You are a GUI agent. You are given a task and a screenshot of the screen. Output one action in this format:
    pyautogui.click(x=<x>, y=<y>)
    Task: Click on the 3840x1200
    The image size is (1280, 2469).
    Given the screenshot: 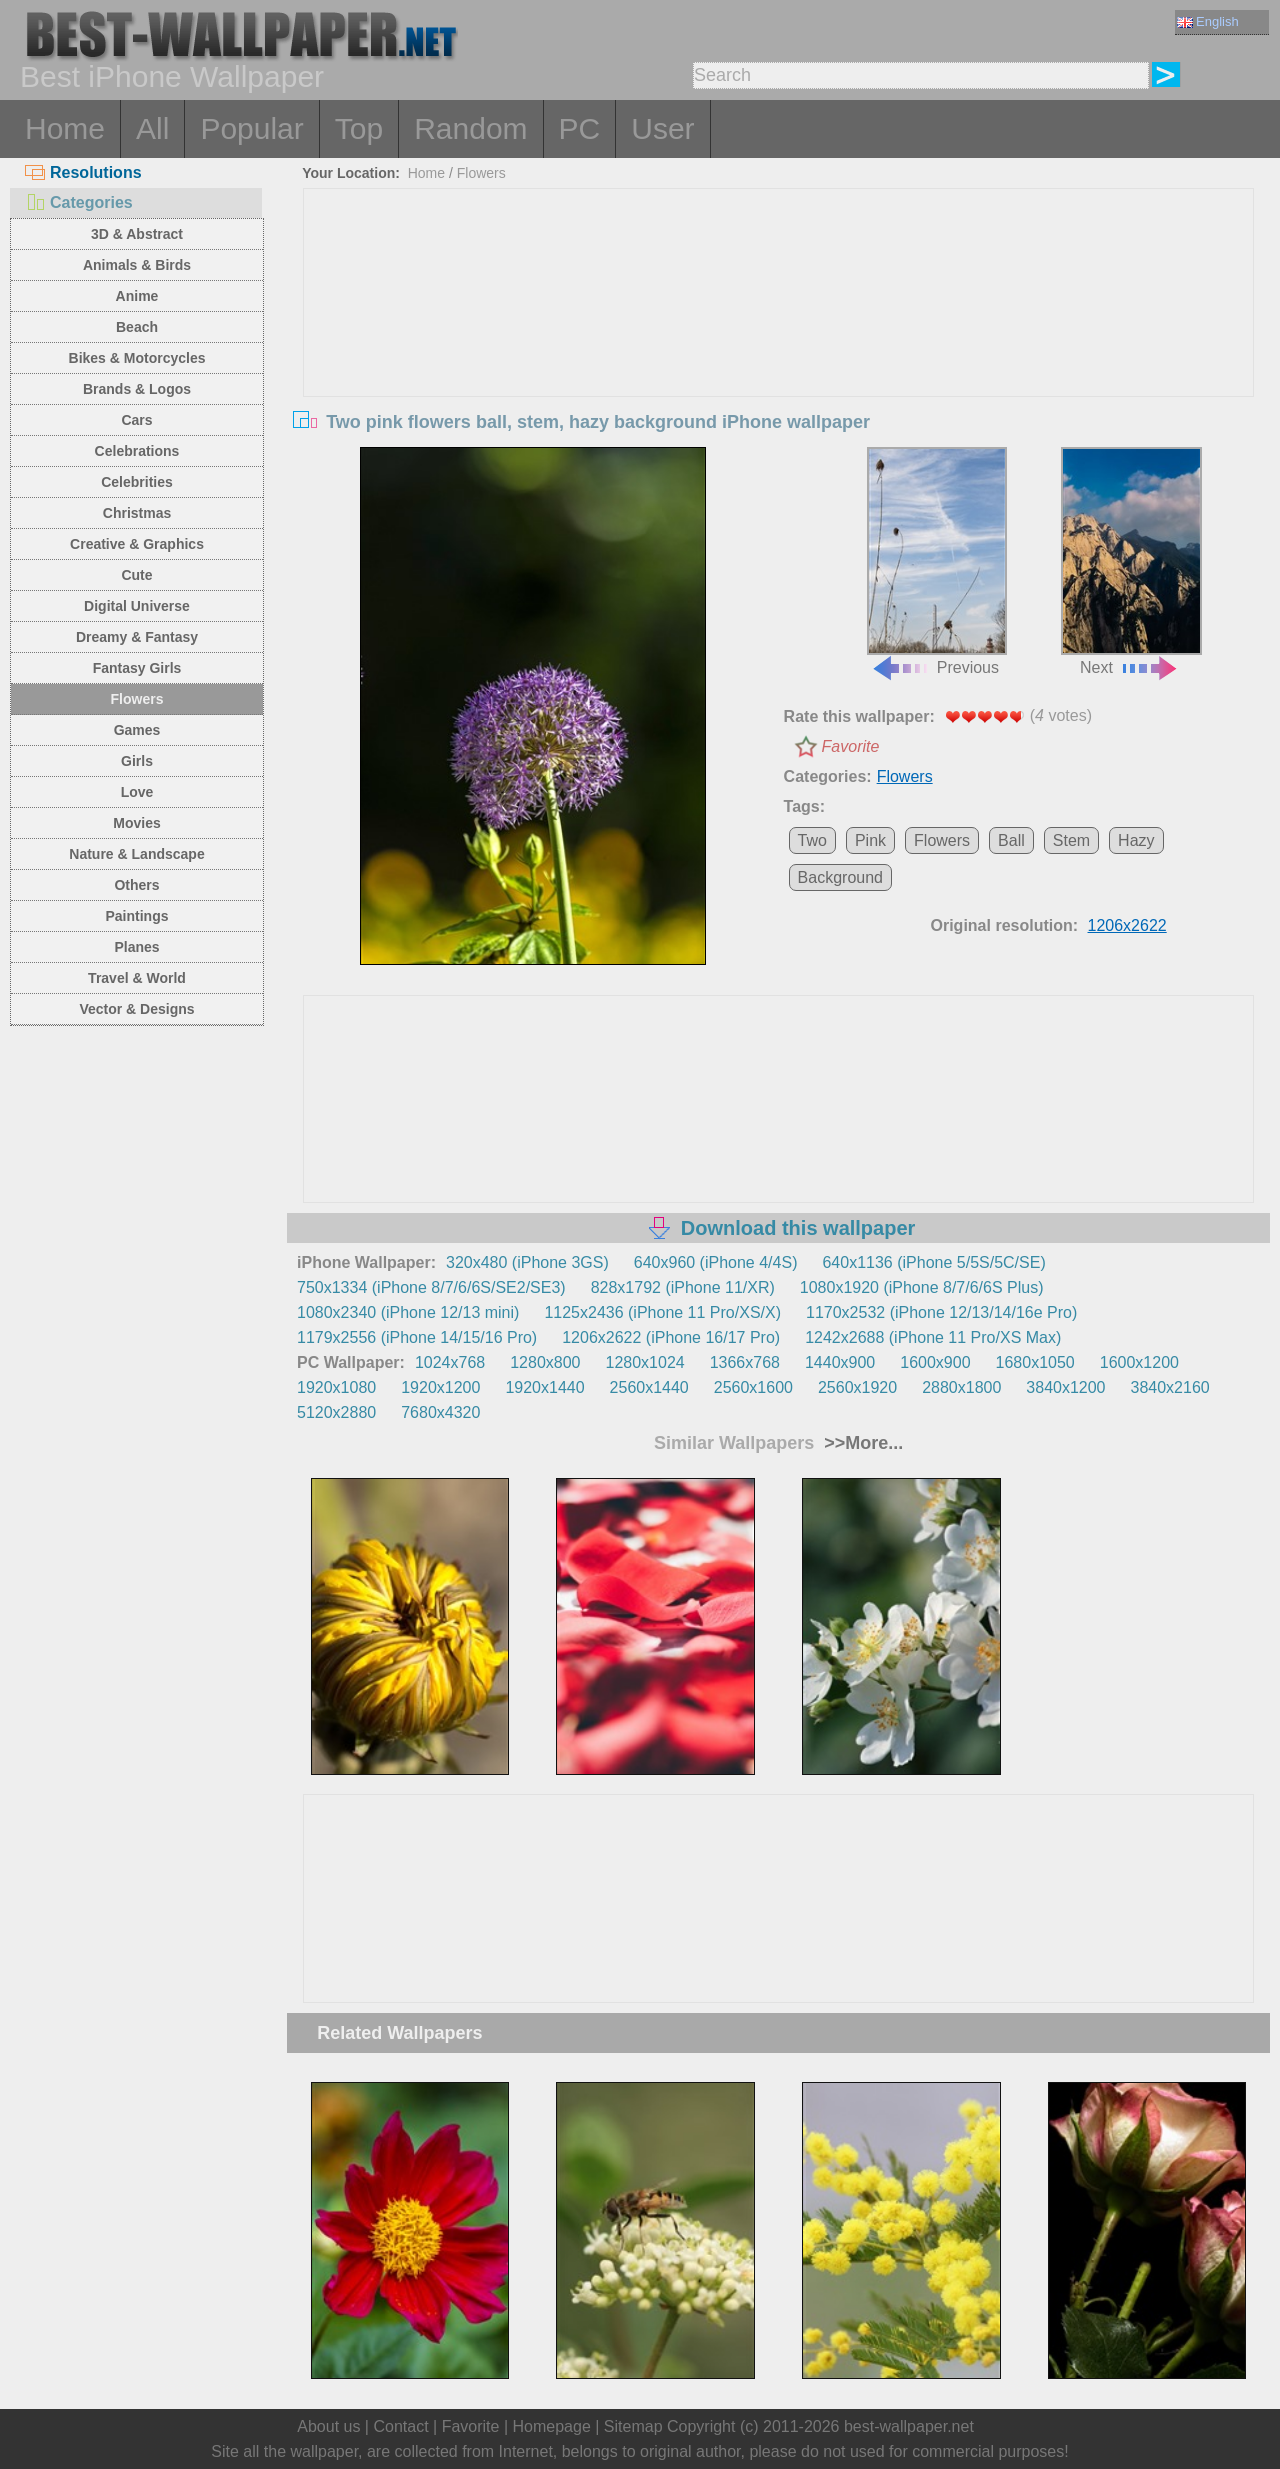 What is the action you would take?
    pyautogui.click(x=1065, y=1387)
    